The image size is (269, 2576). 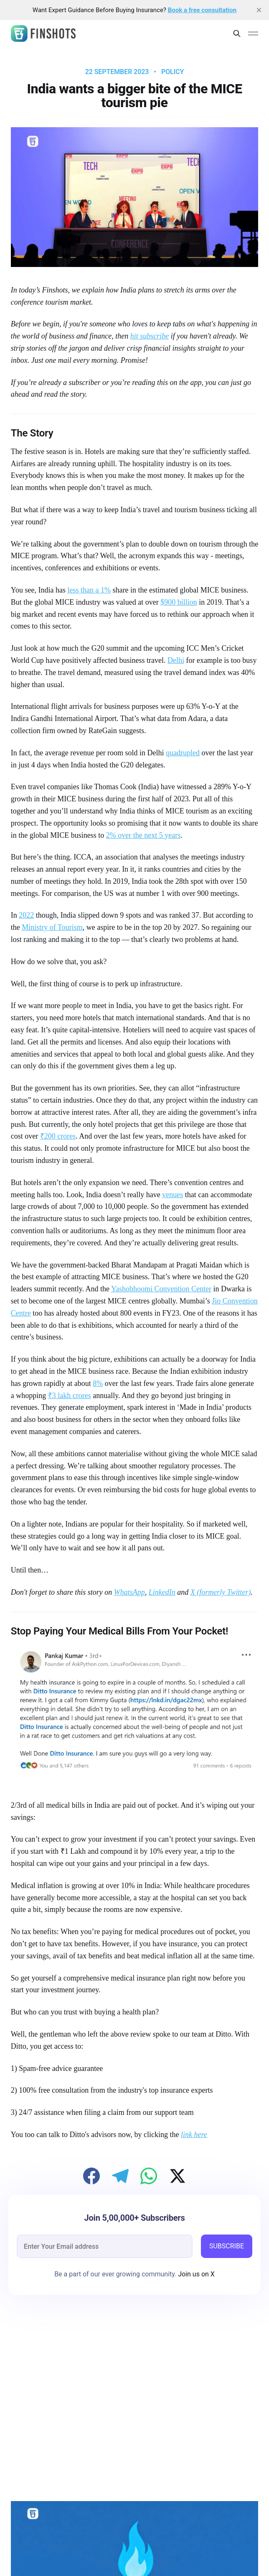 What do you see at coordinates (26, 915) in the screenshot?
I see `2022` at bounding box center [26, 915].